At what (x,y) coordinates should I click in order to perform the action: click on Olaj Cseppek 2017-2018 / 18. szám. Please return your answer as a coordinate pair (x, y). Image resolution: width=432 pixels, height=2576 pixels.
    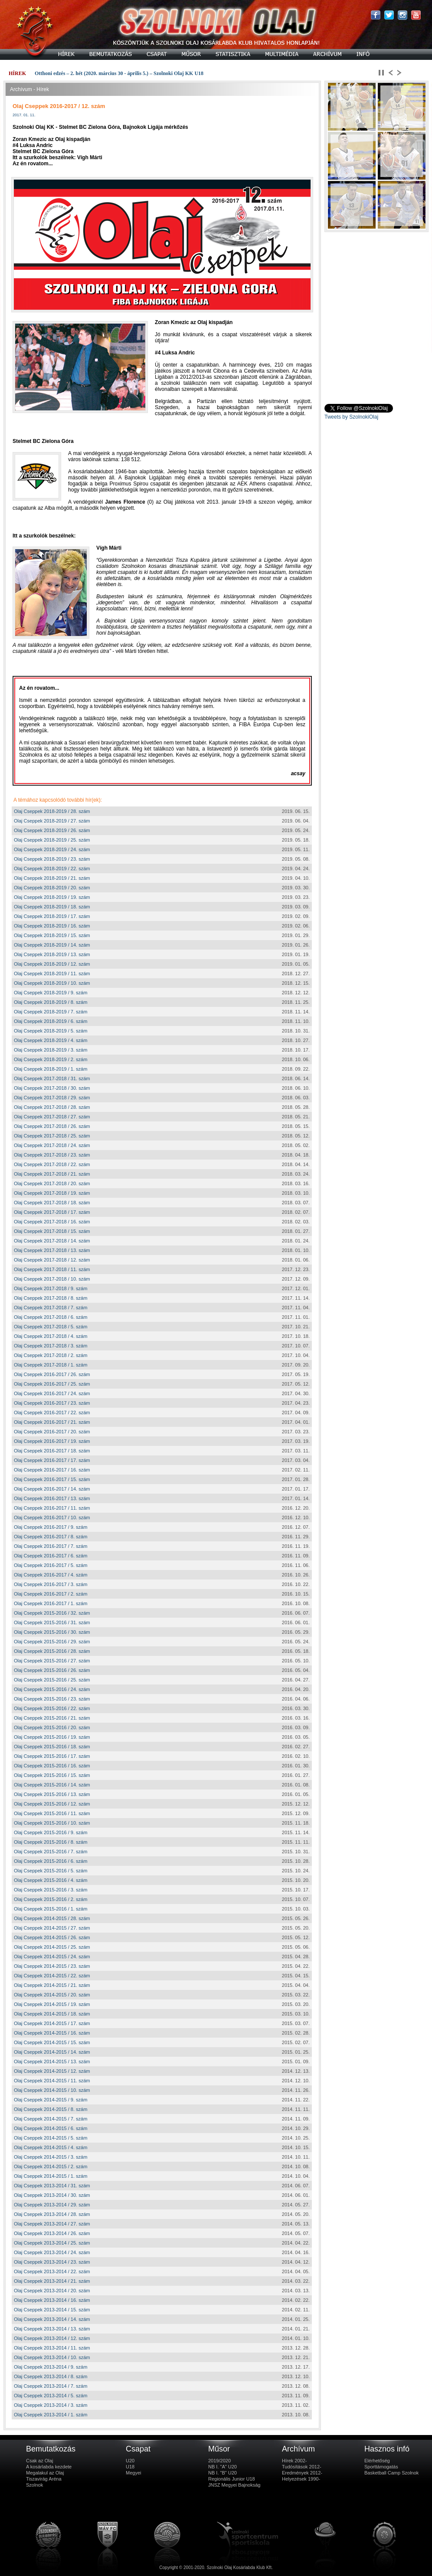
    Looking at the image, I should click on (52, 1202).